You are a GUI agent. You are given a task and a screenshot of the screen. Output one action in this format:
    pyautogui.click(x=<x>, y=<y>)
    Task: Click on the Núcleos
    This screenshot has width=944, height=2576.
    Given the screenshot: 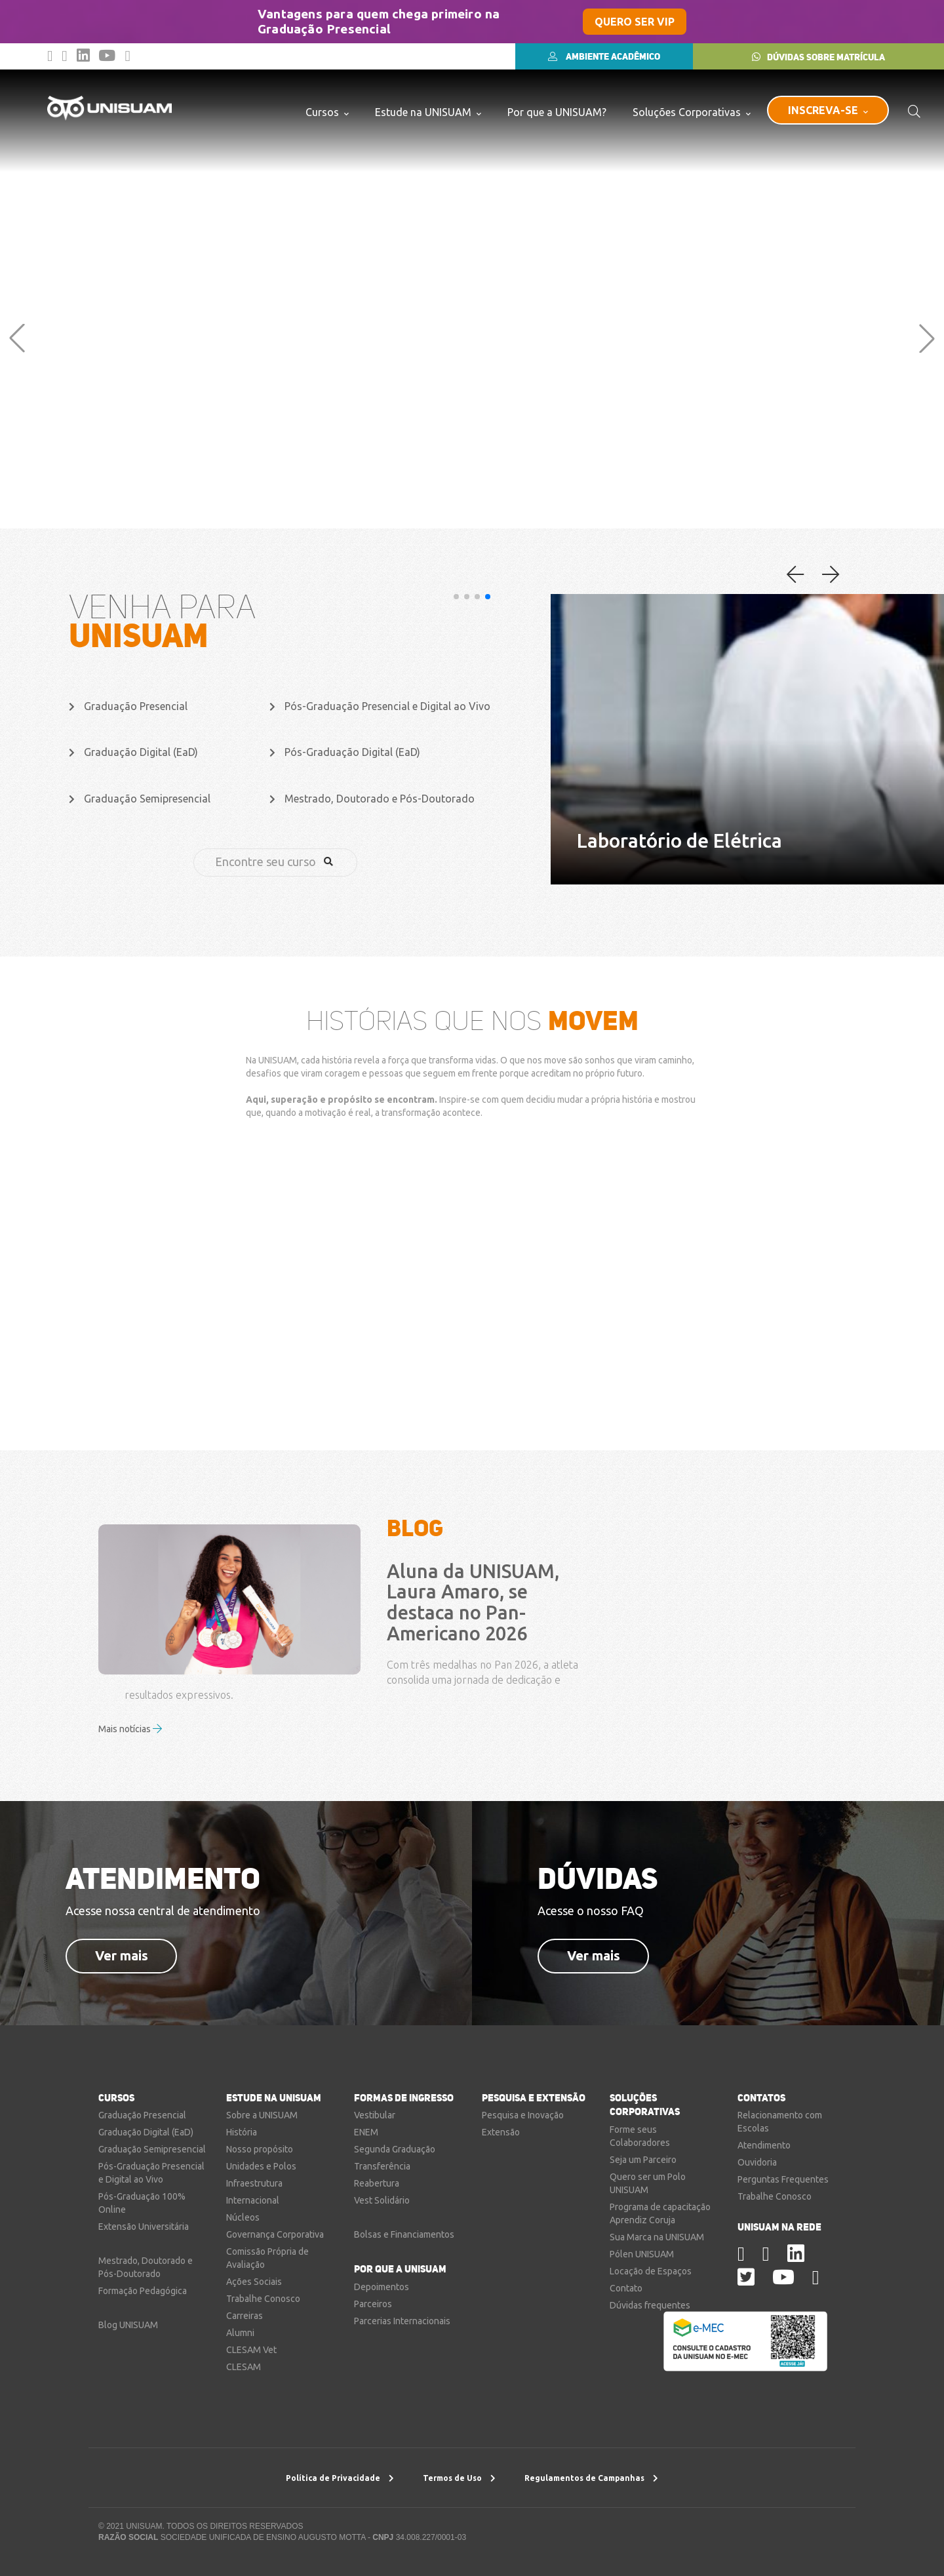 What is the action you would take?
    pyautogui.click(x=243, y=2217)
    